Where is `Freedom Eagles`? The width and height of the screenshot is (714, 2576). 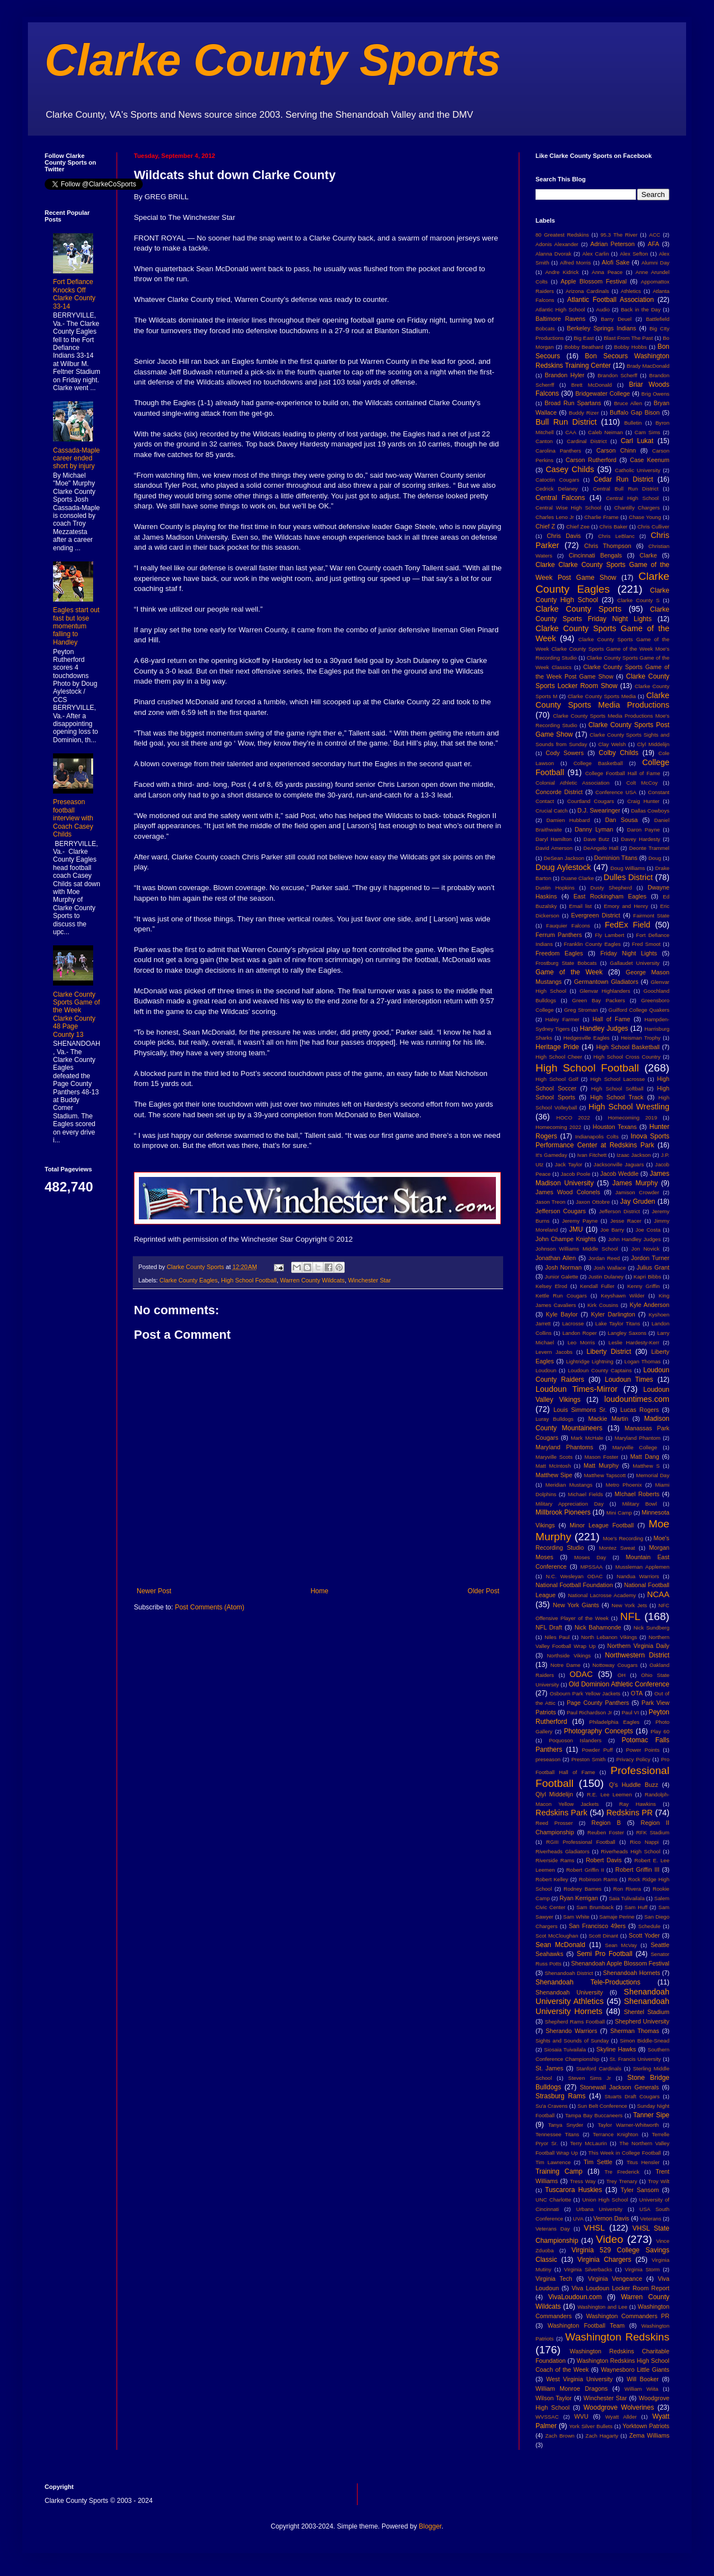 Freedom Eagles is located at coordinates (559, 953).